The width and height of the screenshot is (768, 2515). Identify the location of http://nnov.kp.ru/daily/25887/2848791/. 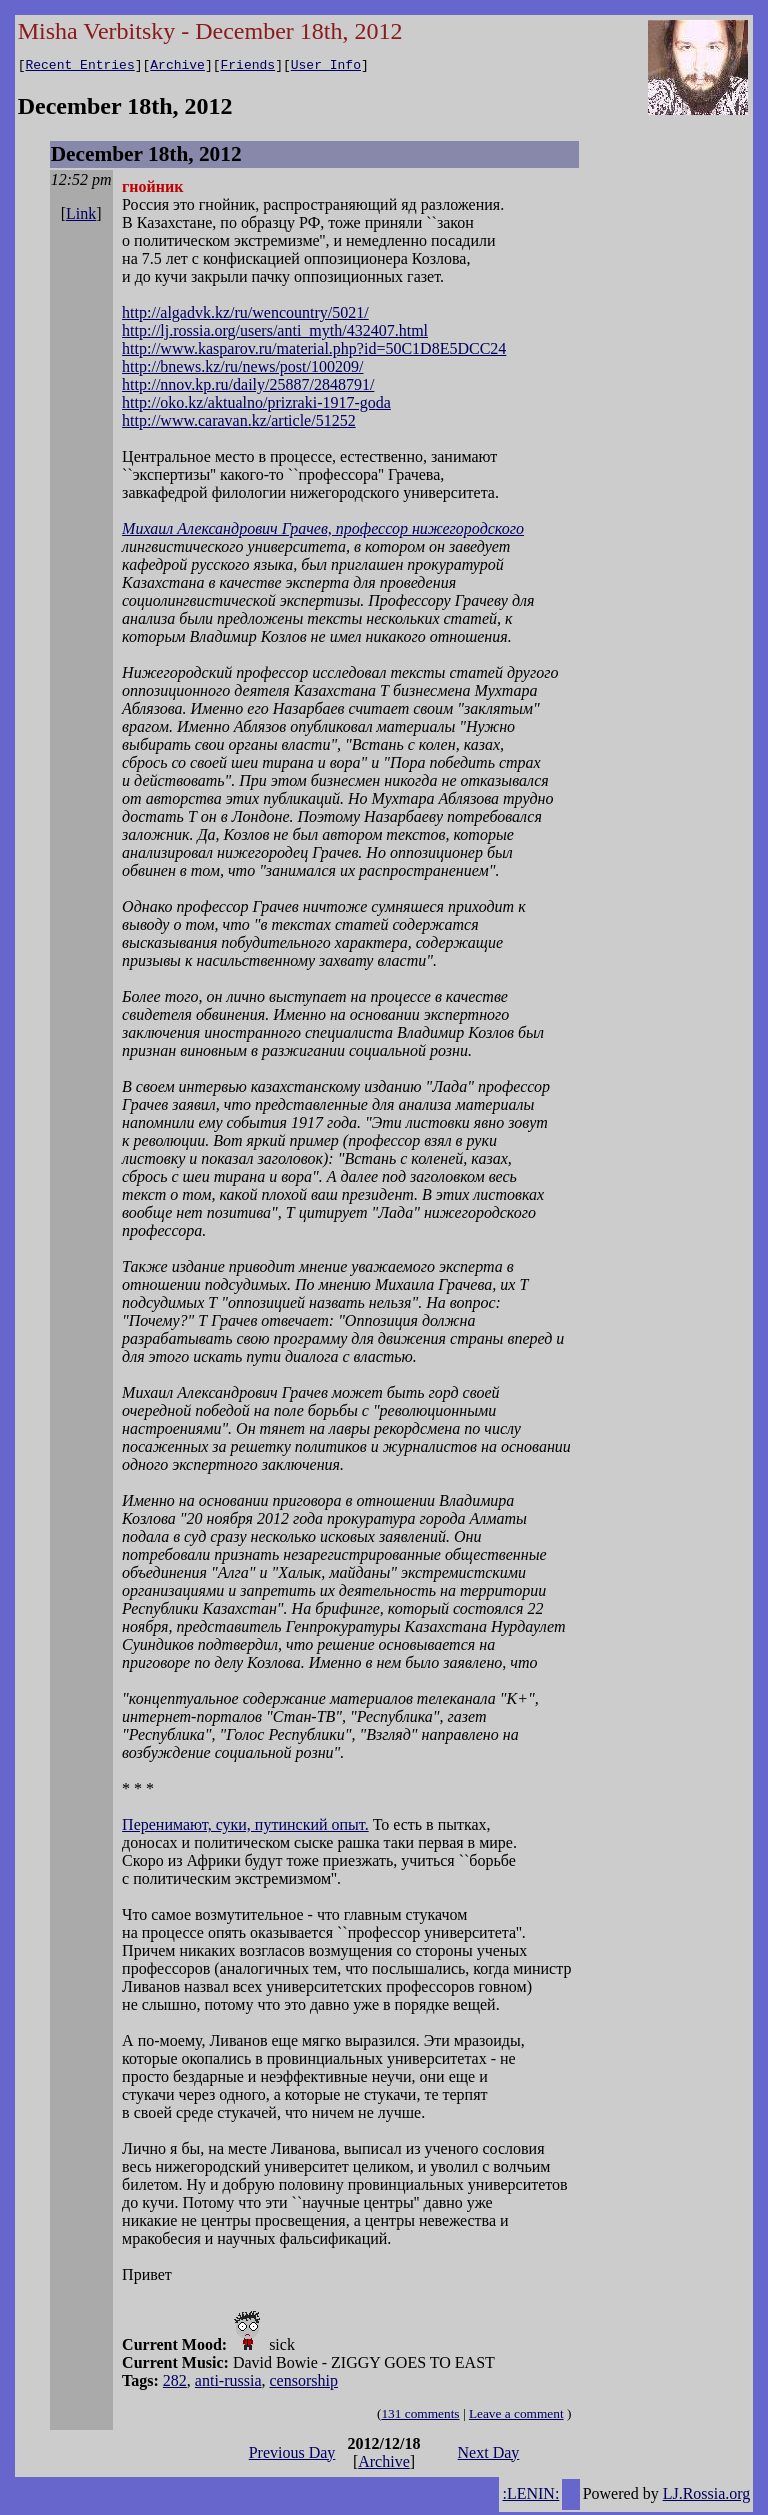
(248, 387).